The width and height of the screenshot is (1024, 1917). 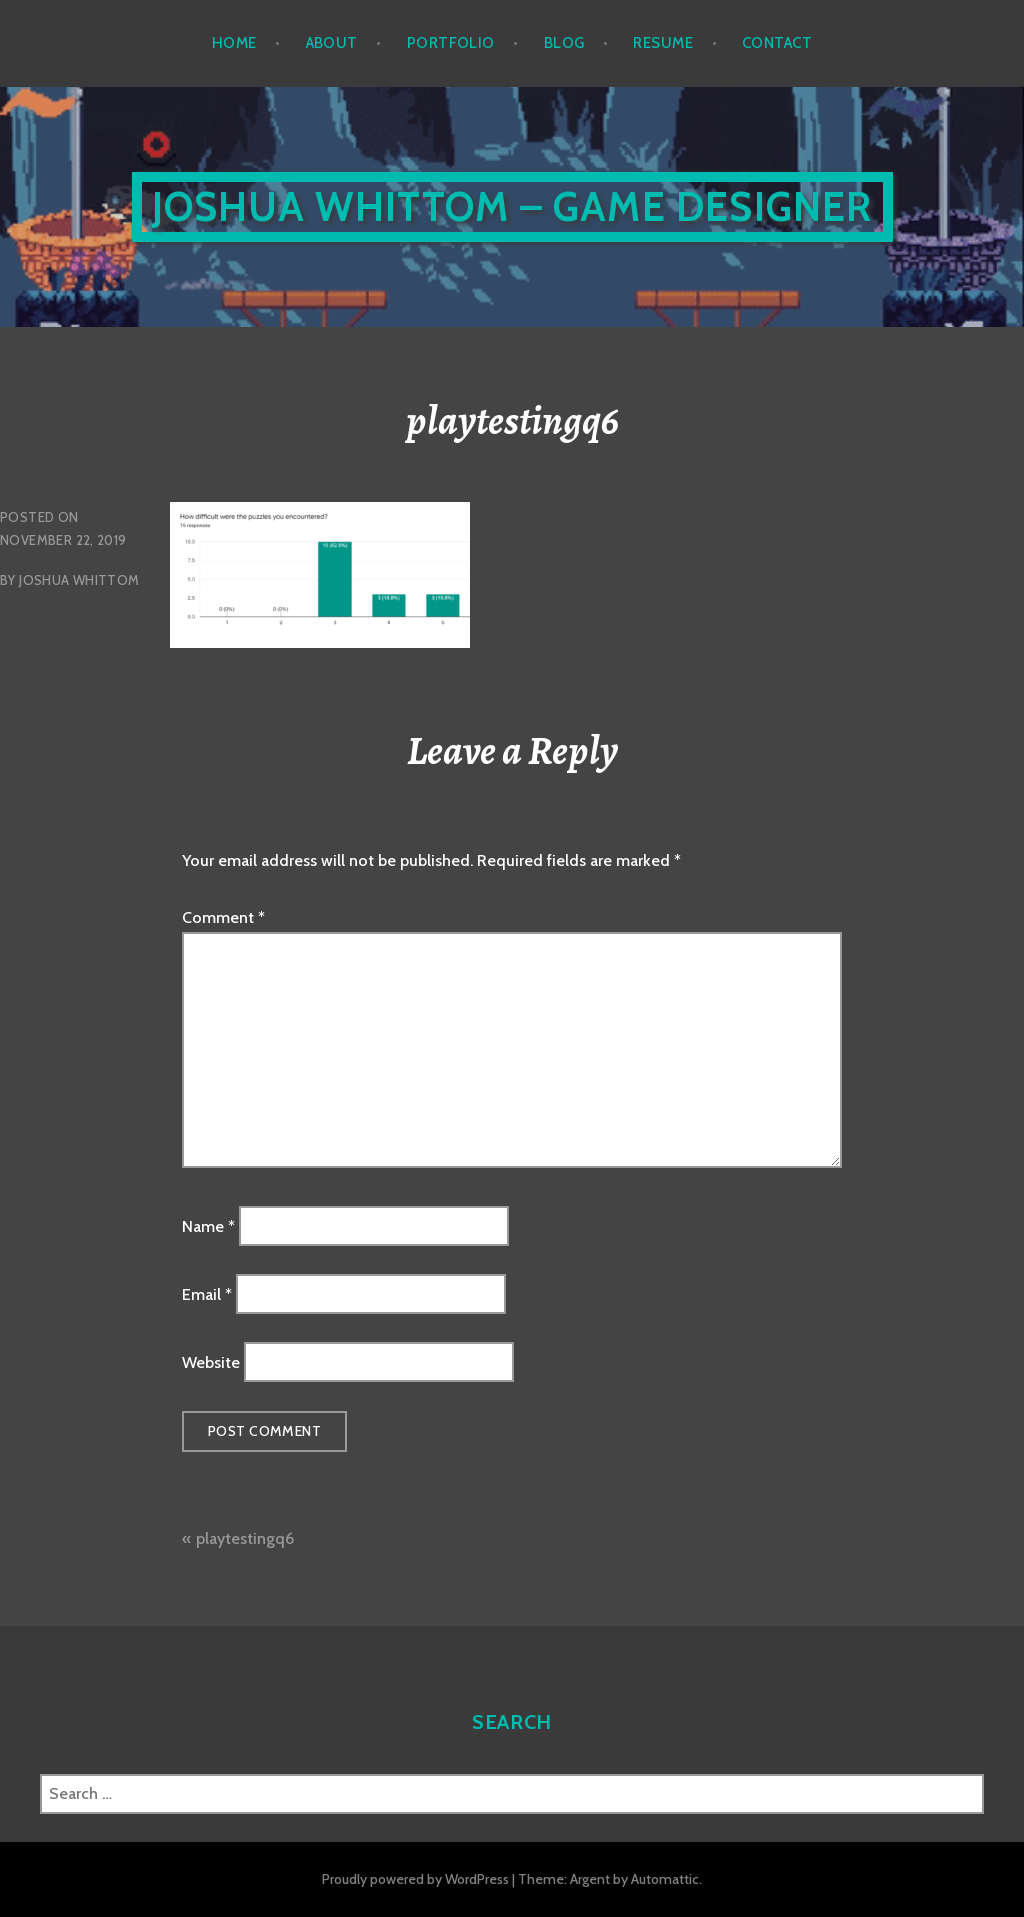 What do you see at coordinates (512, 206) in the screenshot?
I see `Joshua Whittom – Game Designer` at bounding box center [512, 206].